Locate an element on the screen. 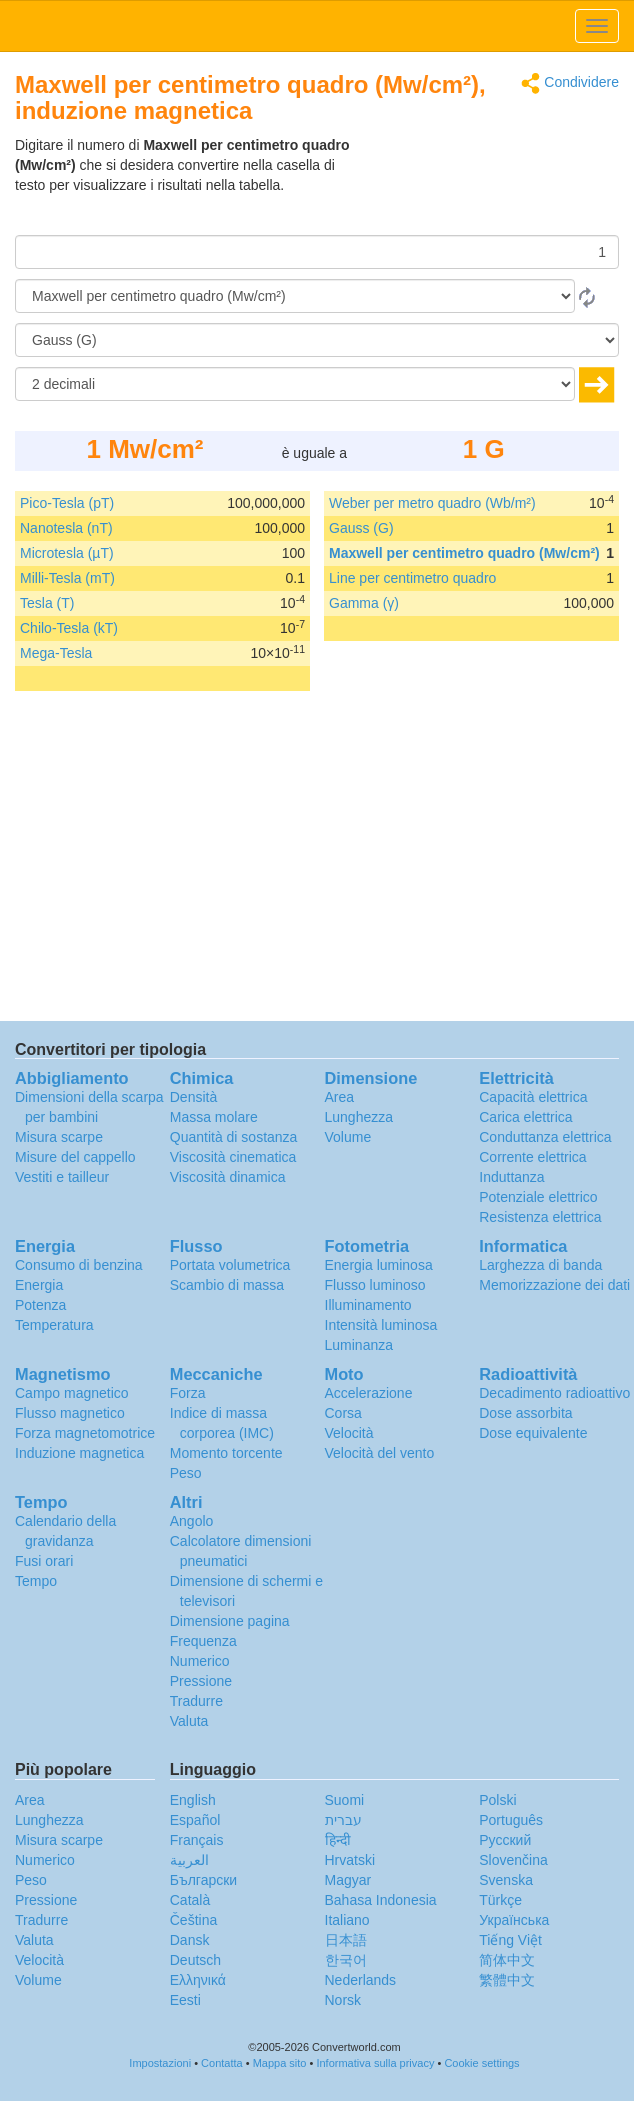 Image resolution: width=634 pixels, height=2101 pixels. Flusso magnetico is located at coordinates (70, 1413).